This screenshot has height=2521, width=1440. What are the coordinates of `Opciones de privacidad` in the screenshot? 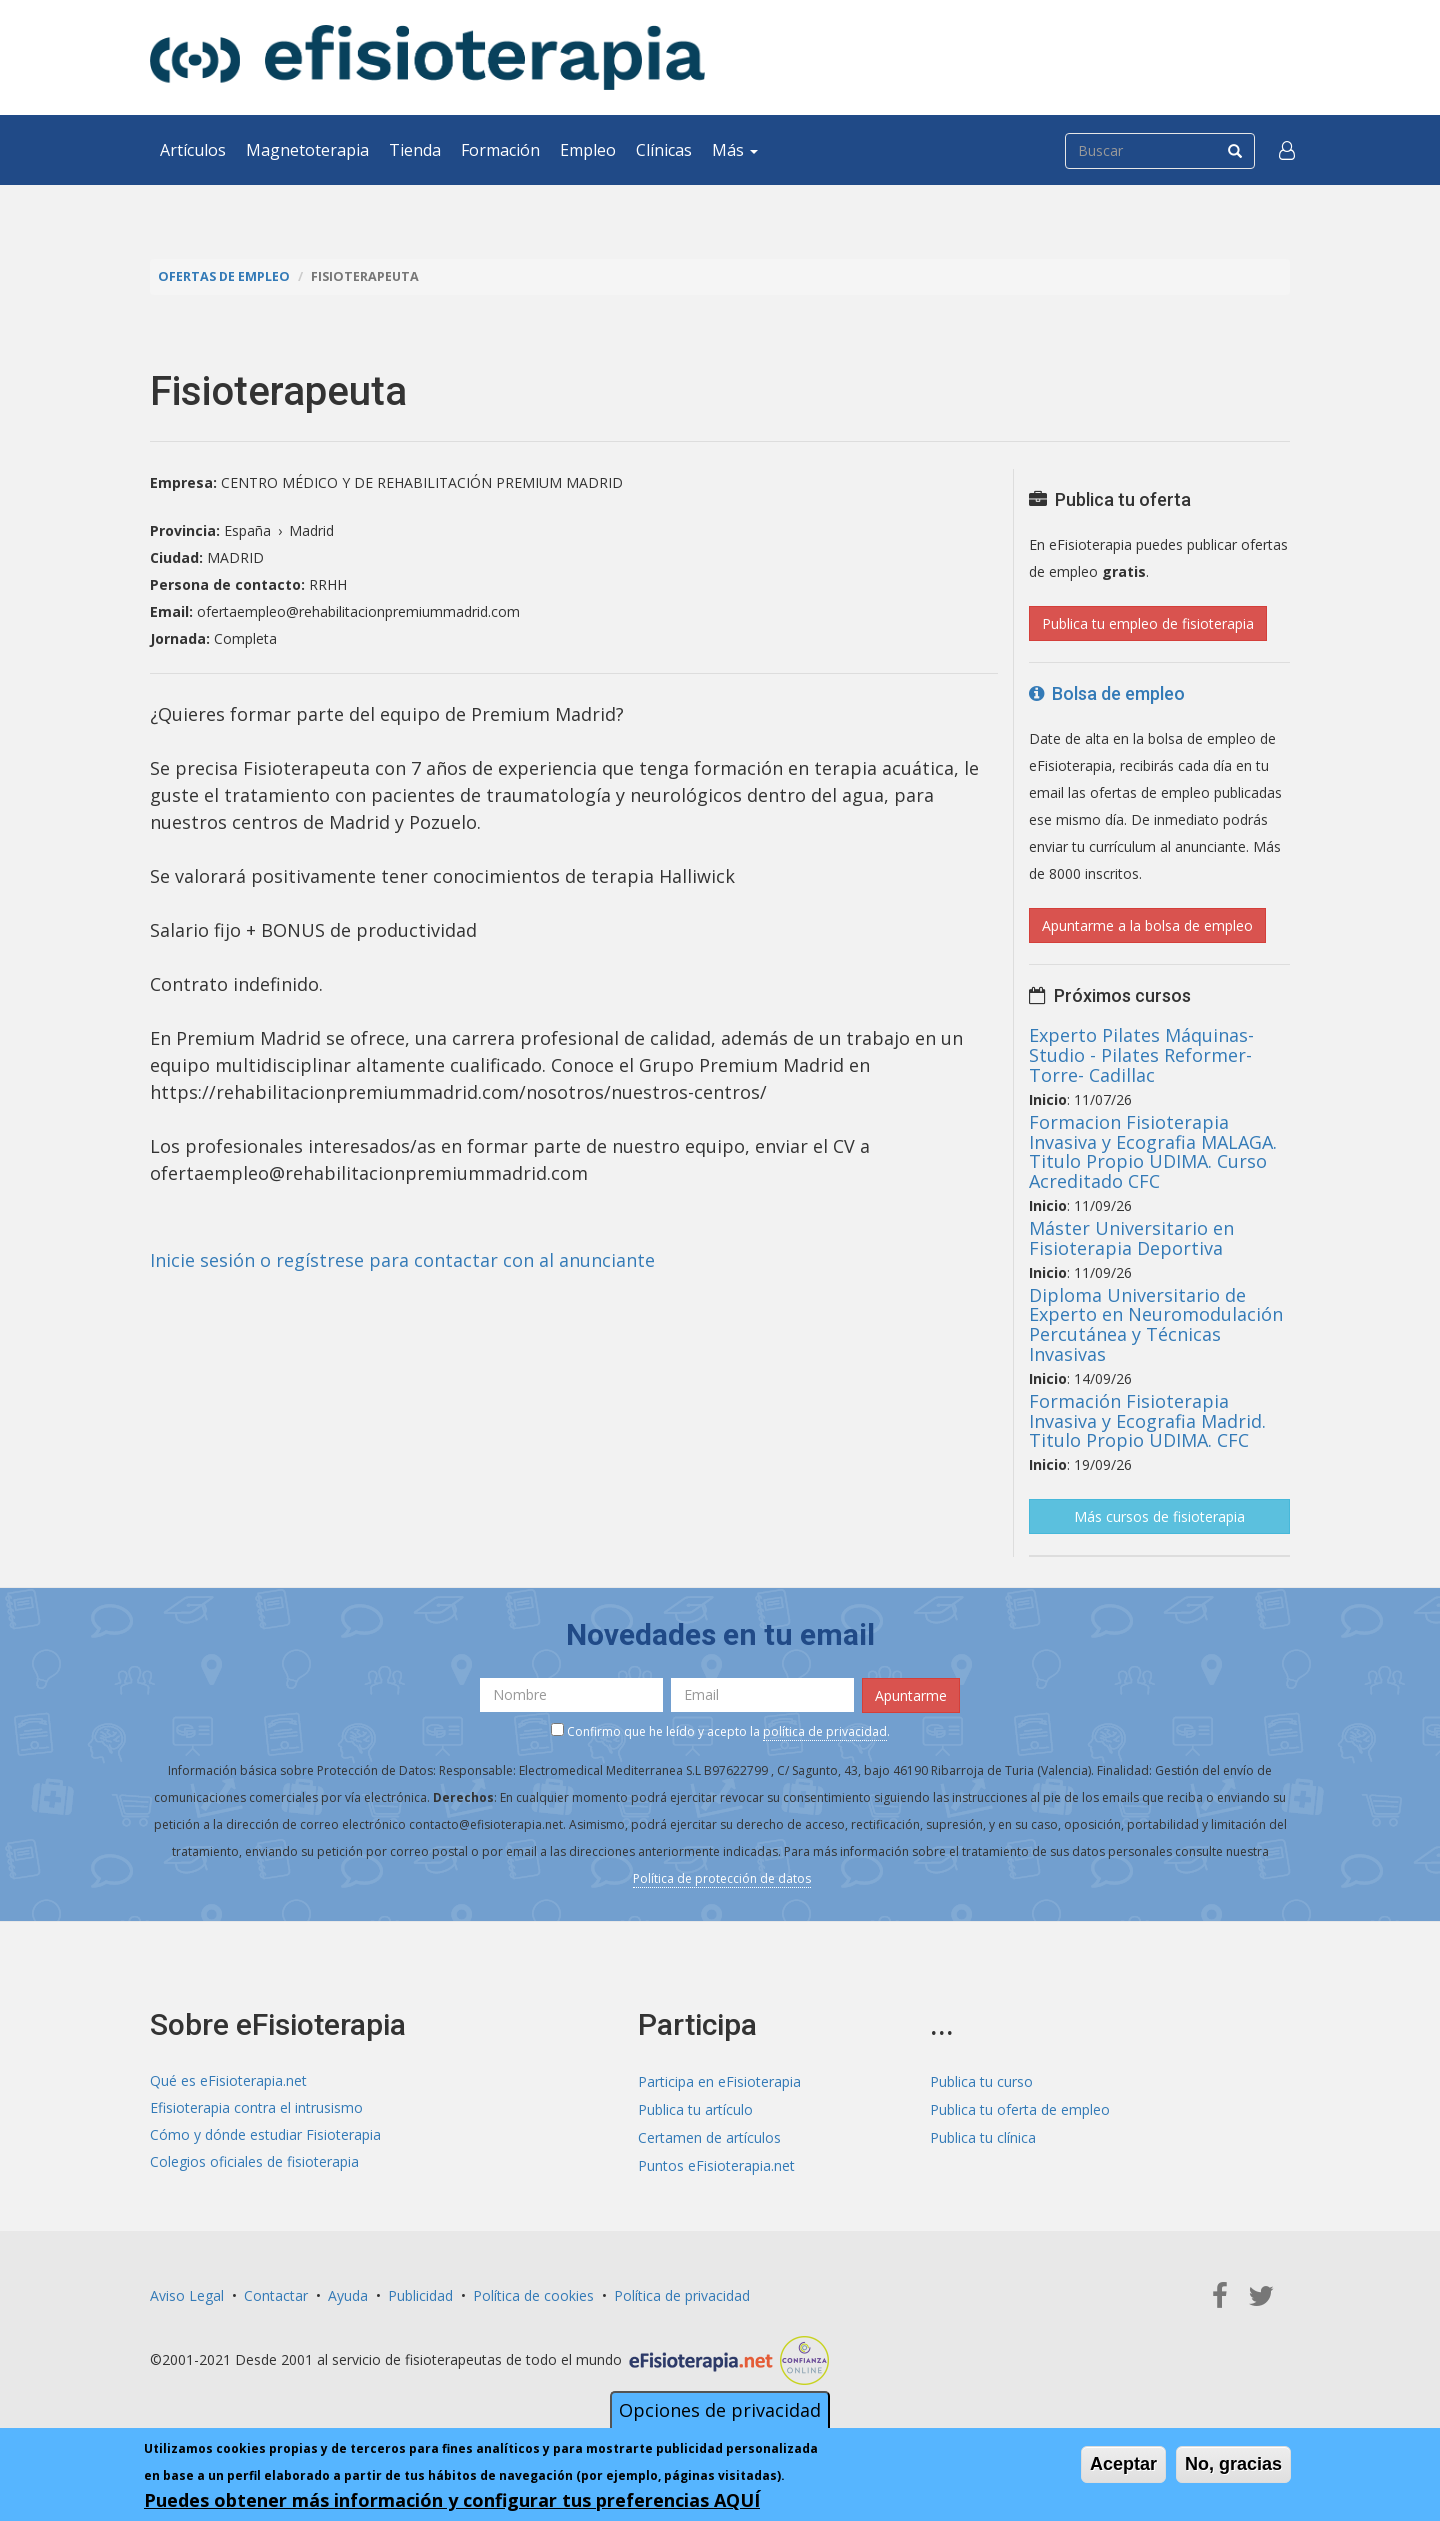 It's located at (720, 2410).